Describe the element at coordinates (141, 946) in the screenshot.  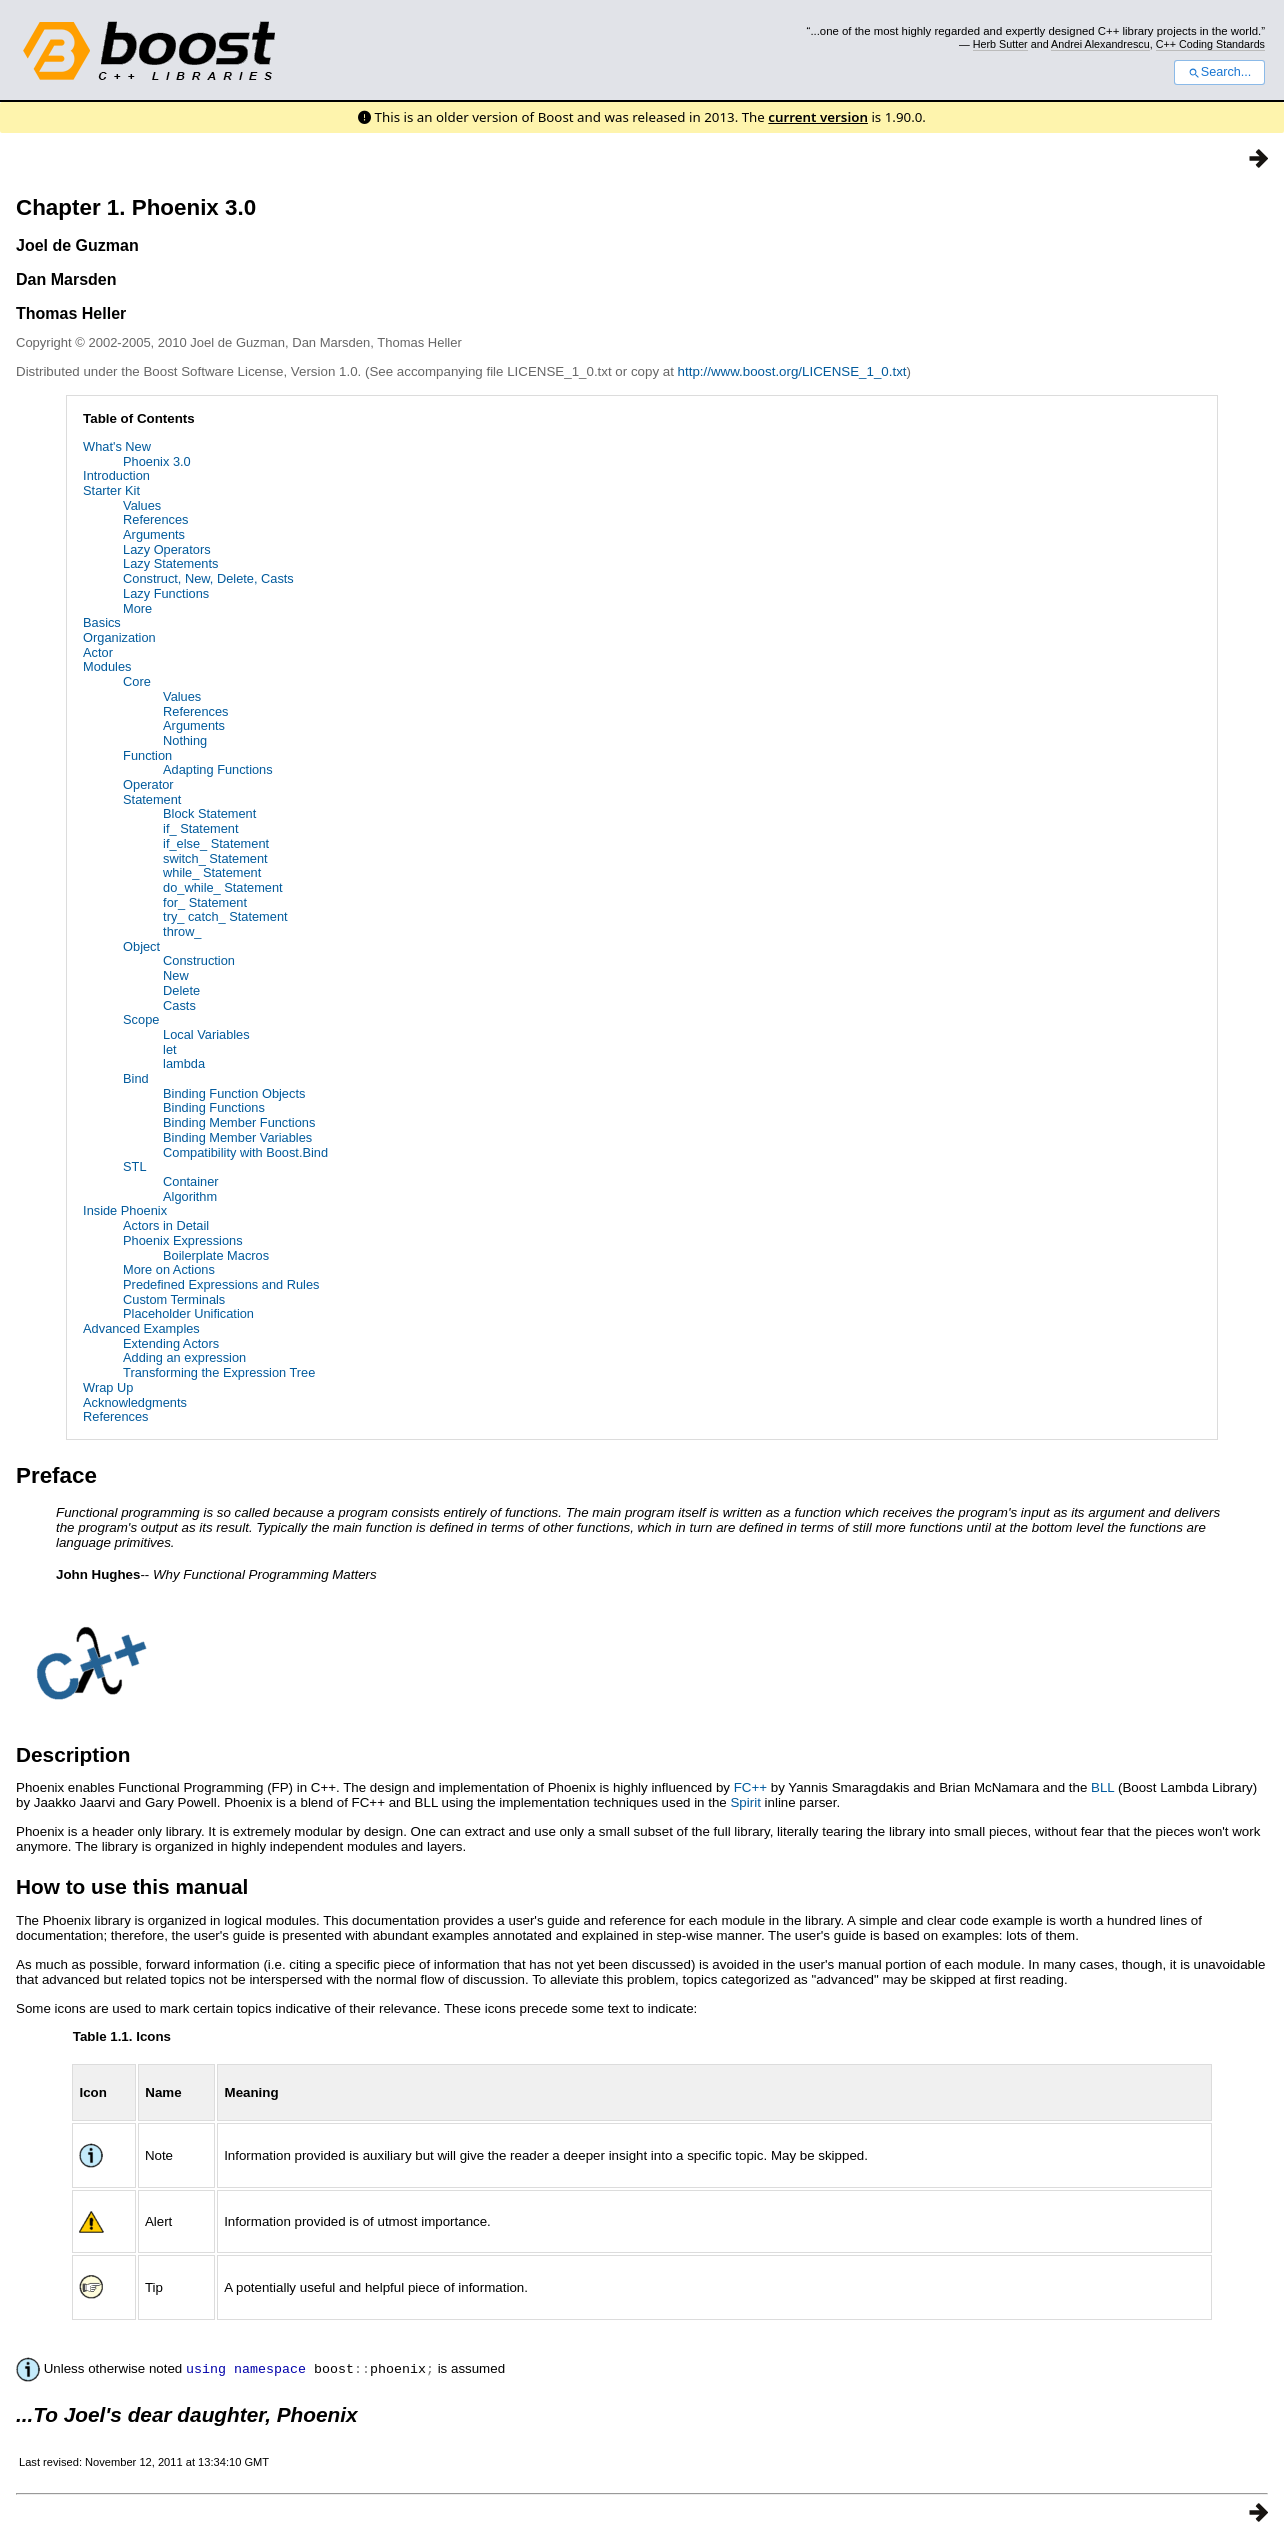
I see `Object` at that location.